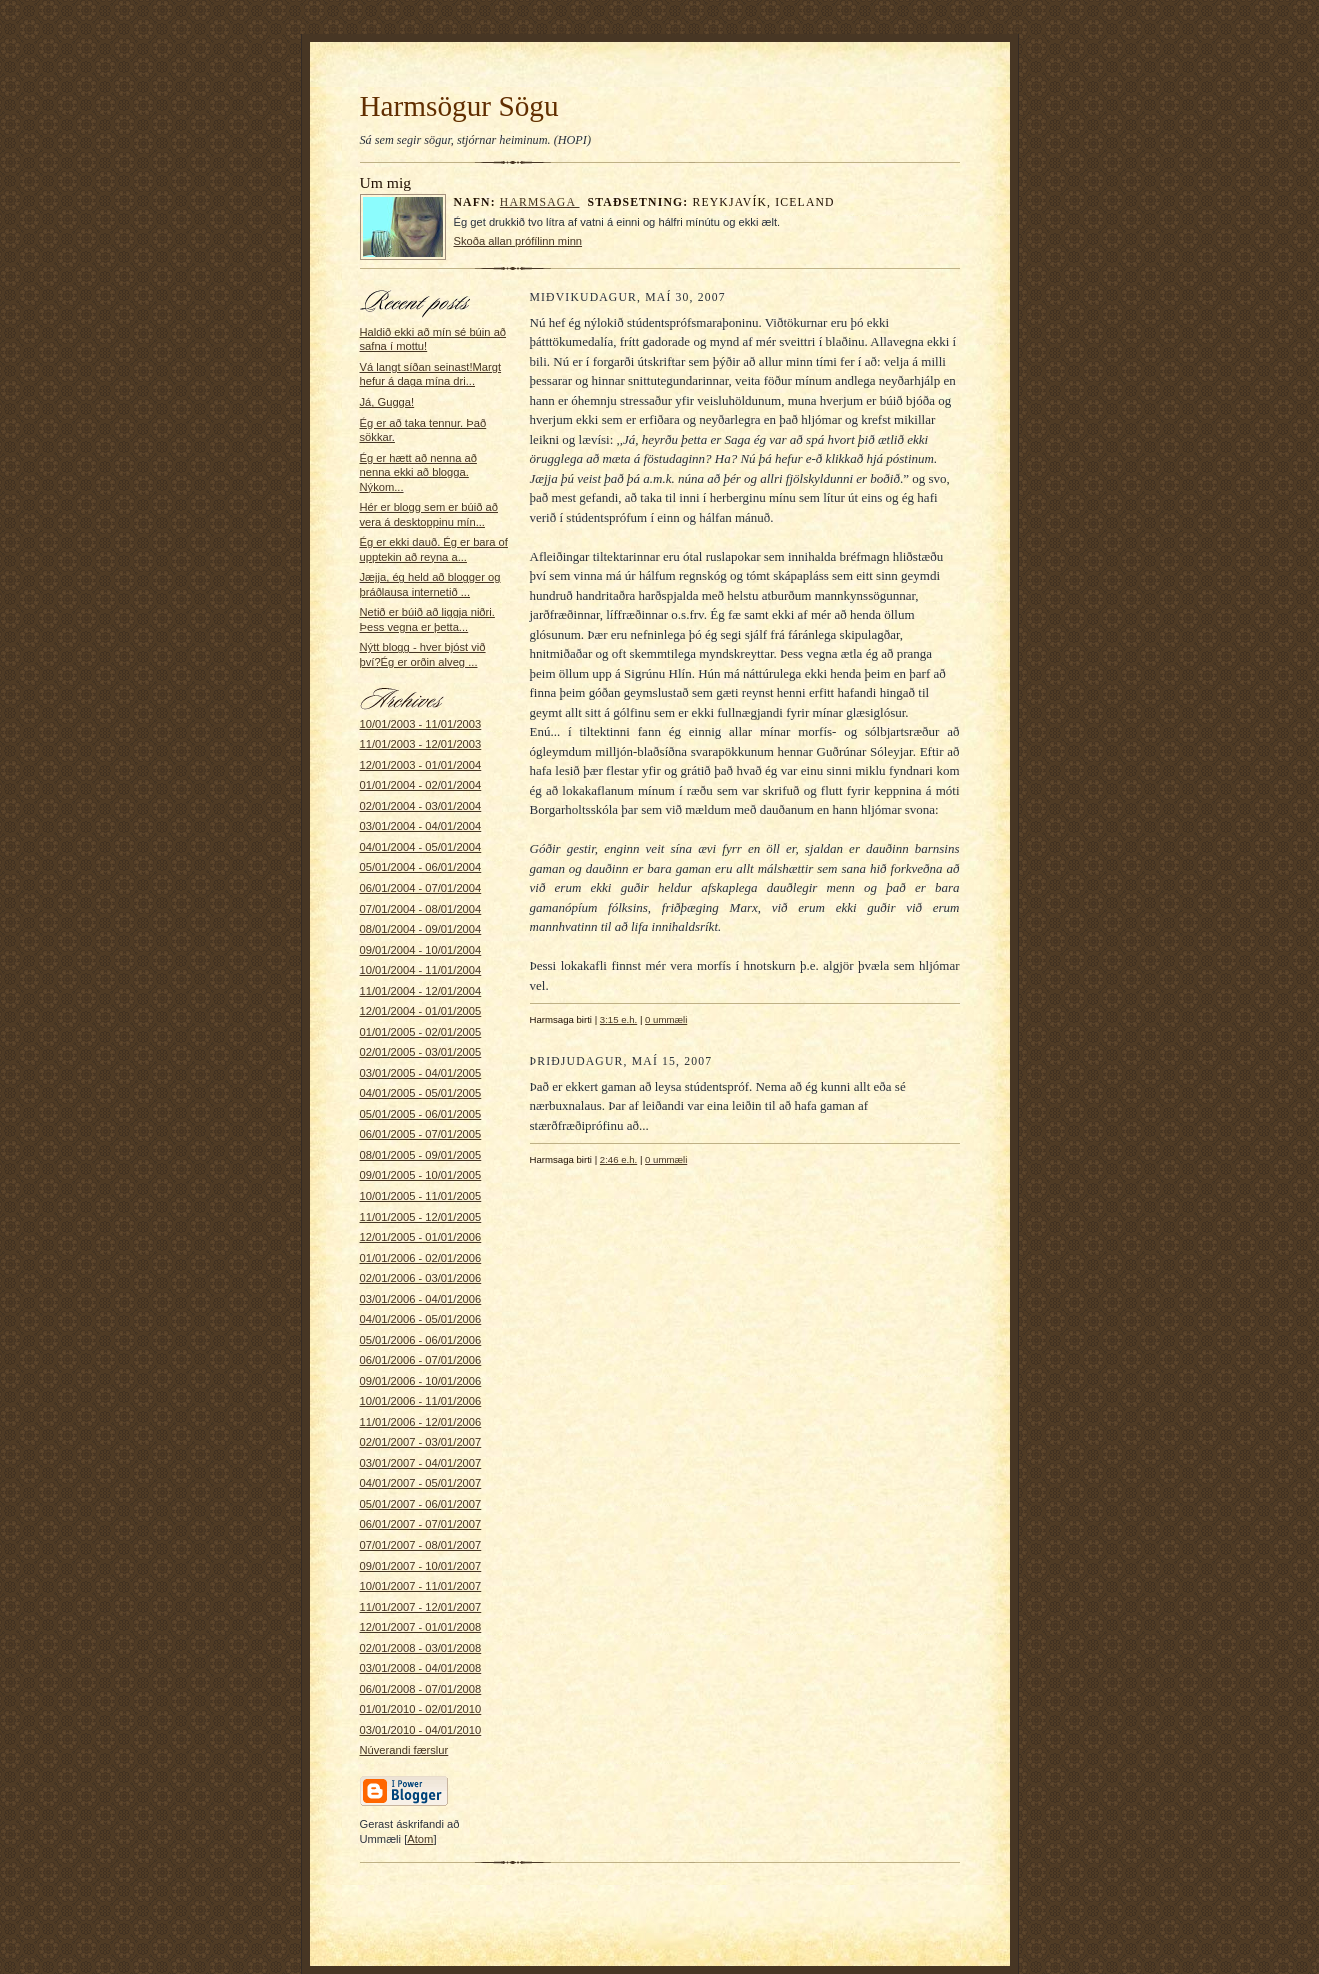  I want to click on 08/01/2005 - 09/01/2005, so click(421, 1155).